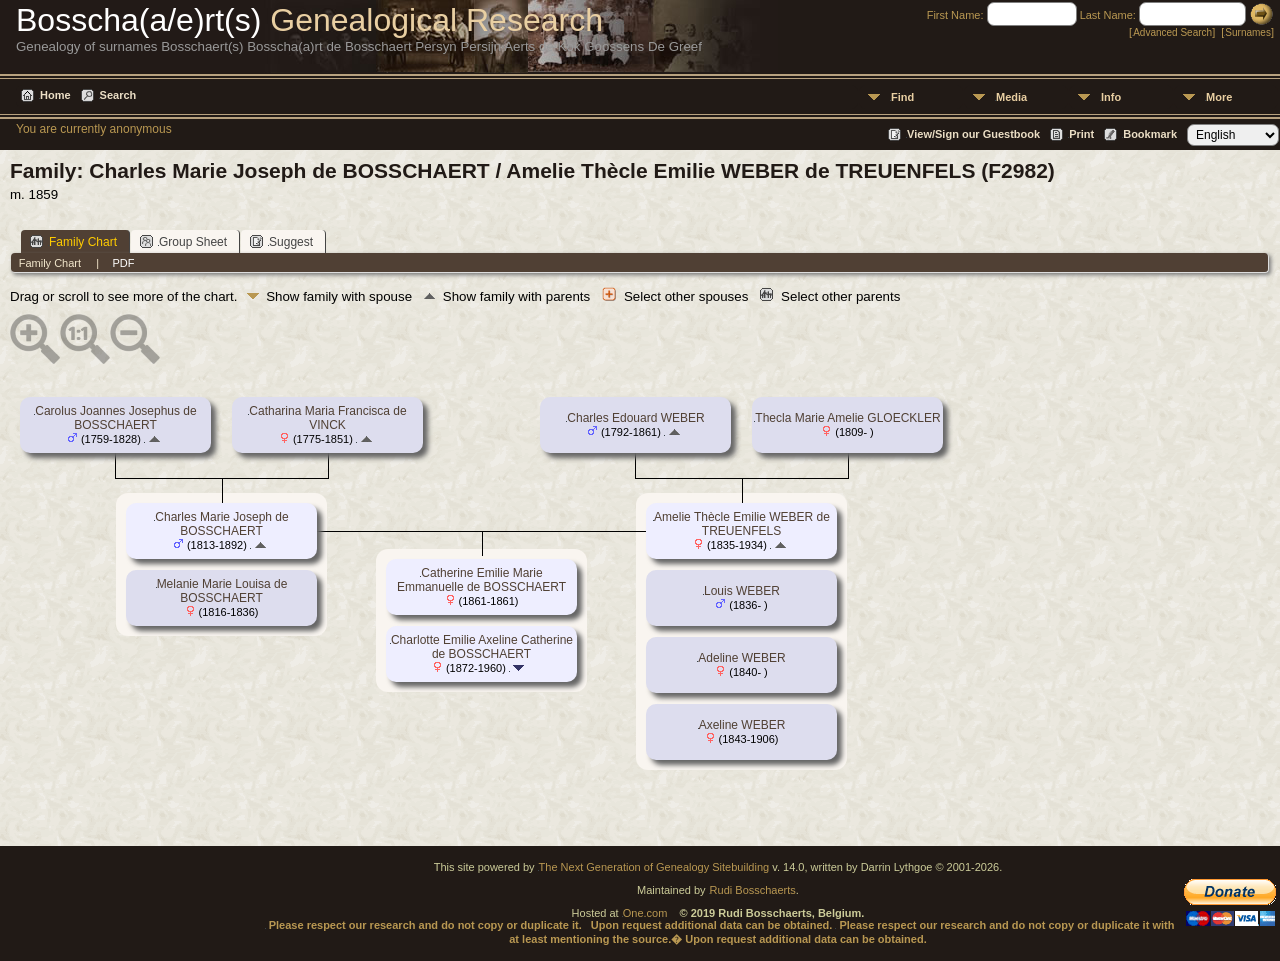 The width and height of the screenshot is (1280, 961). I want to click on Find, so click(902, 97).